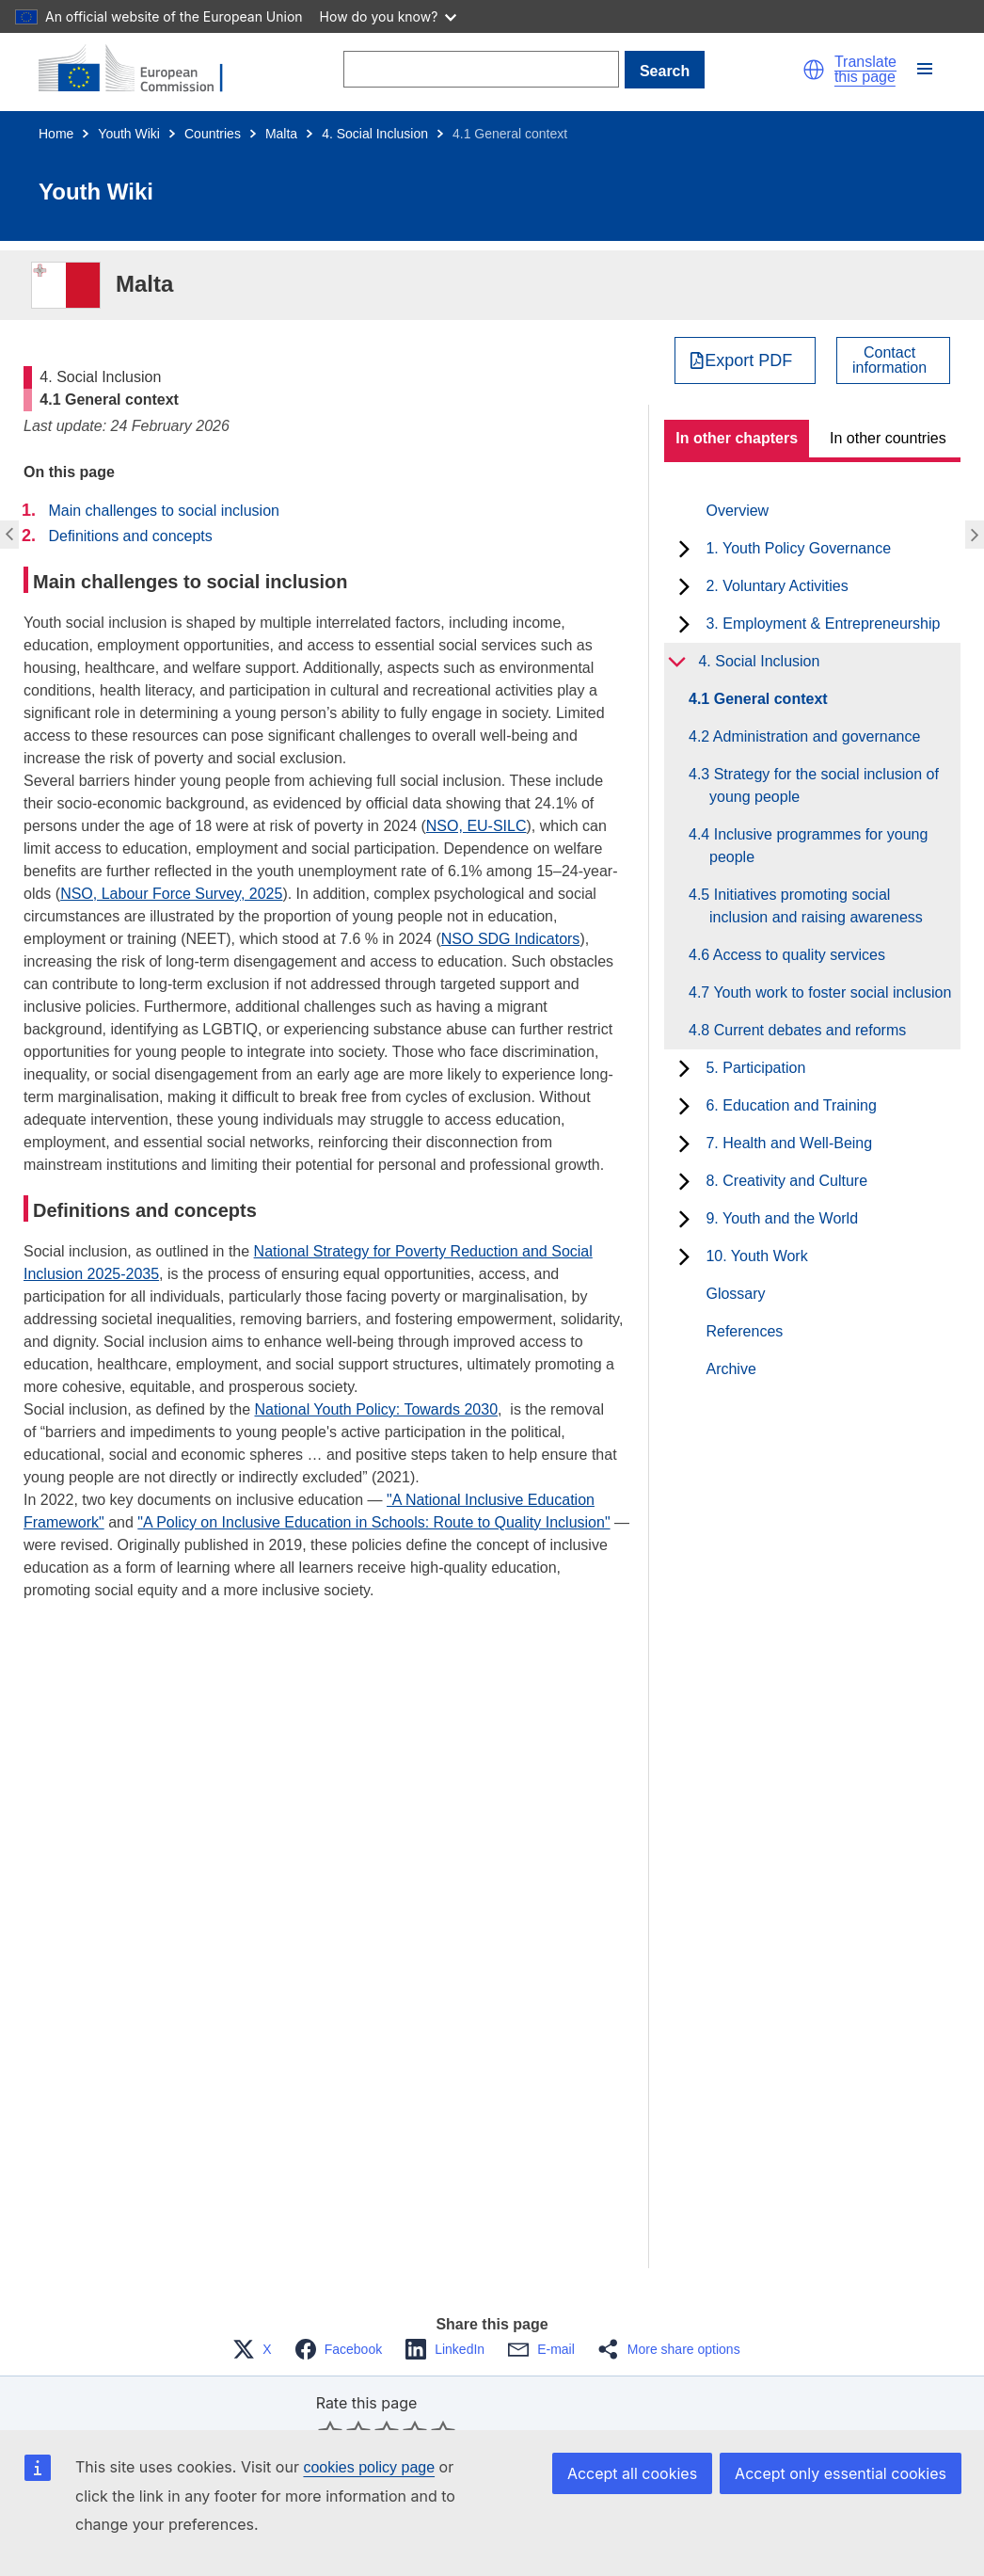  I want to click on 4.4 Inclusive programmes for young people, so click(818, 845).